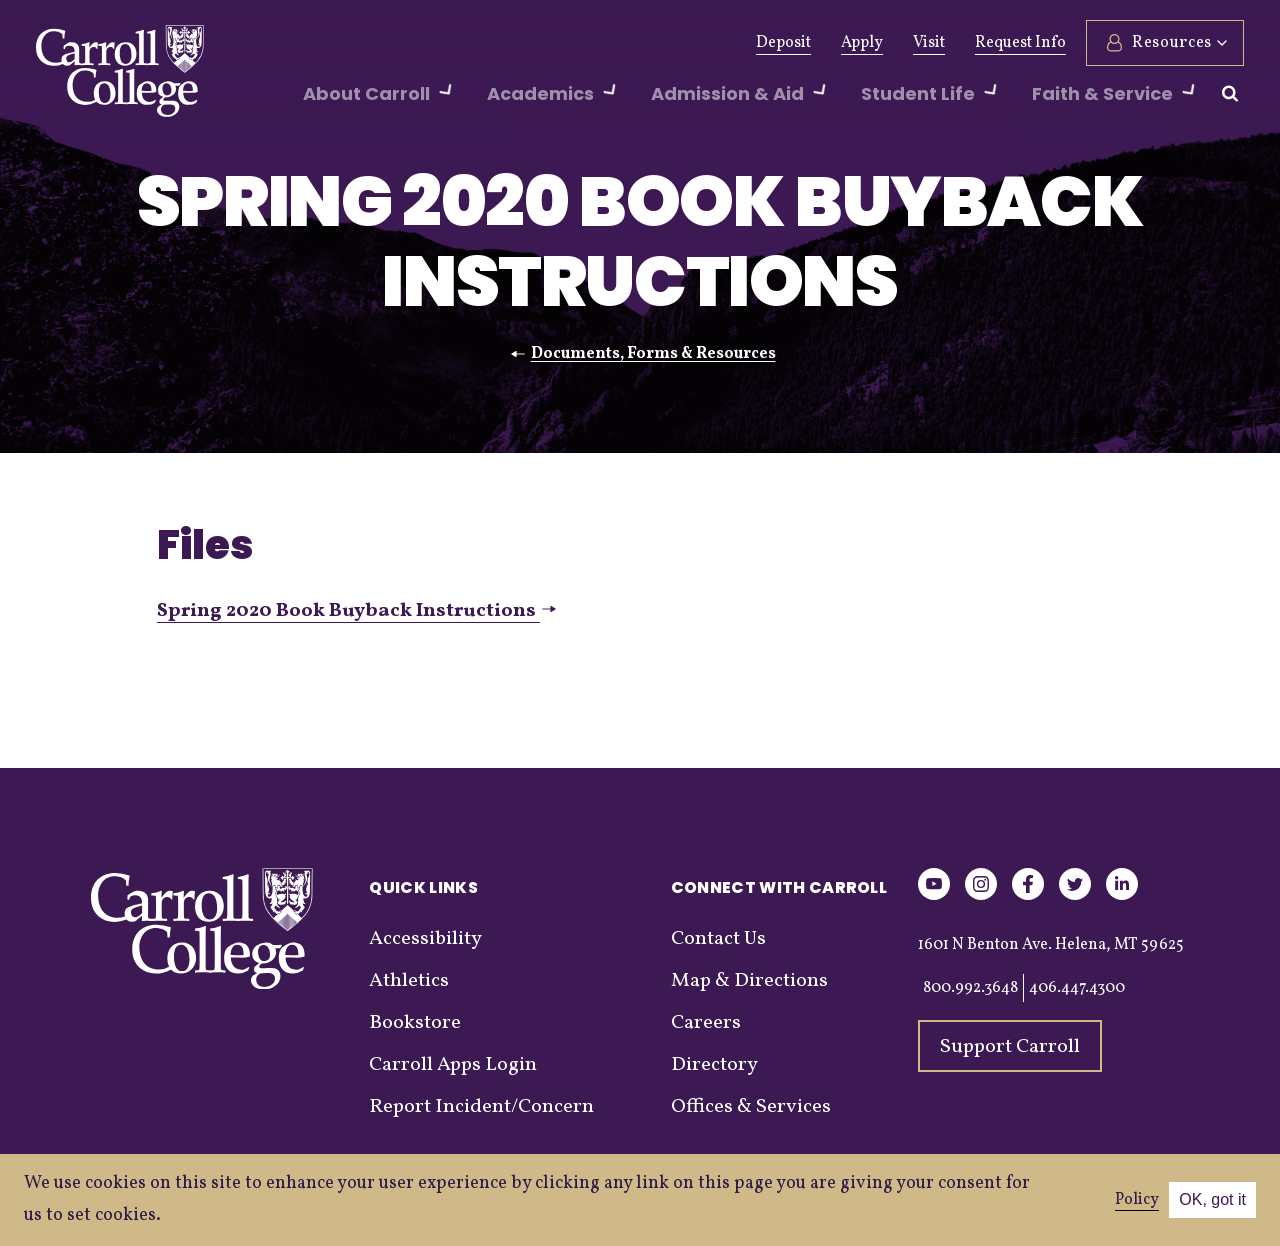 Image resolution: width=1280 pixels, height=1246 pixels. I want to click on Contact Us, so click(718, 939).